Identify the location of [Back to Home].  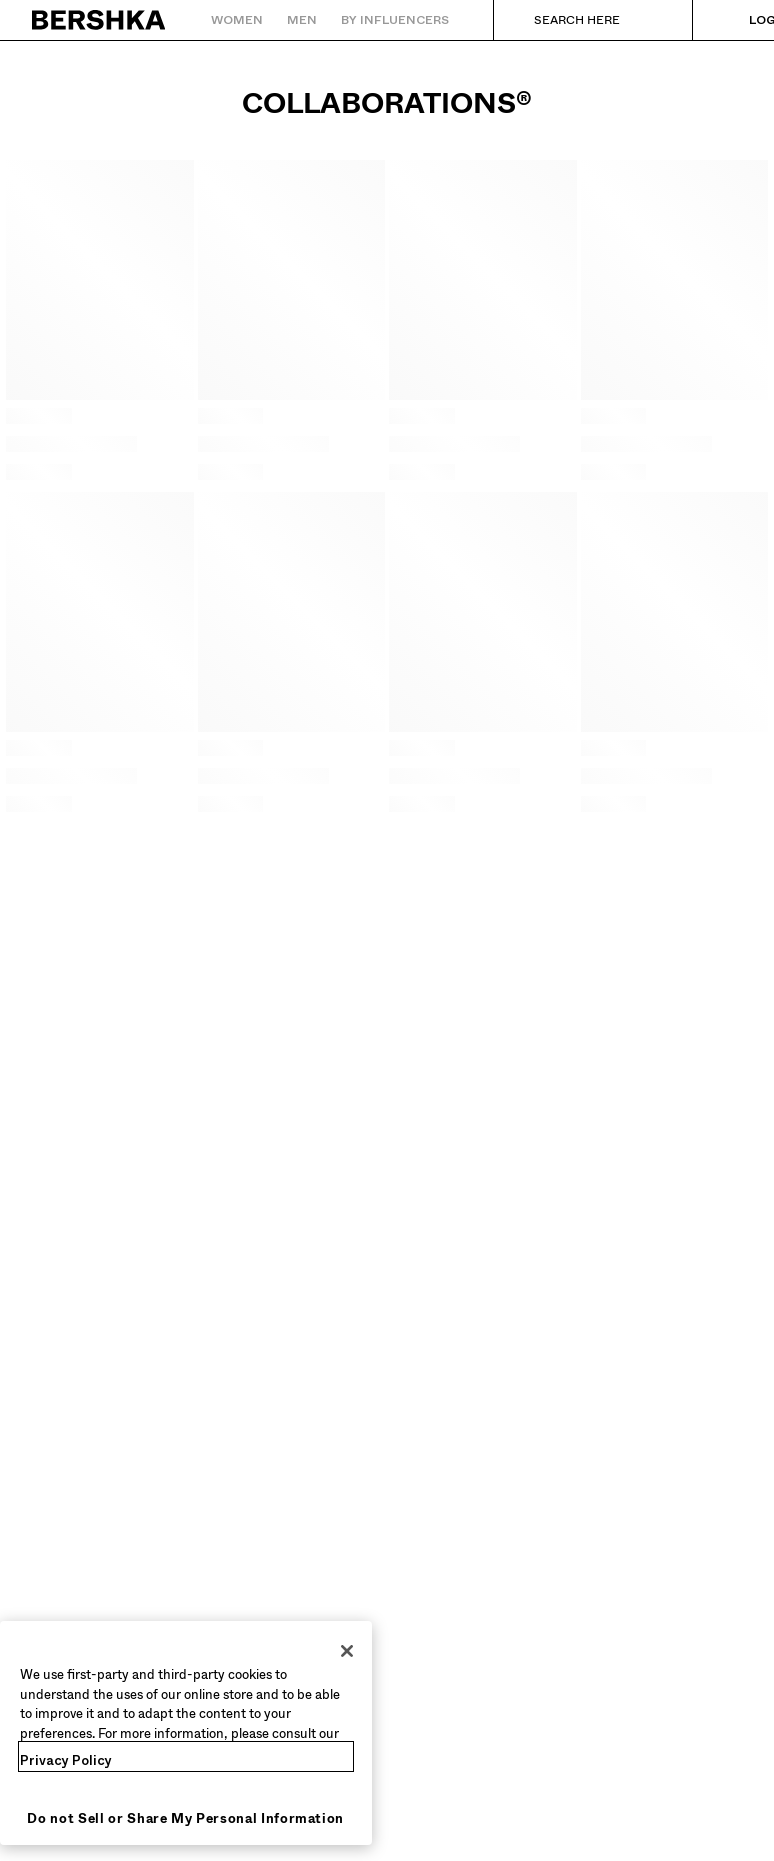
(99, 20).